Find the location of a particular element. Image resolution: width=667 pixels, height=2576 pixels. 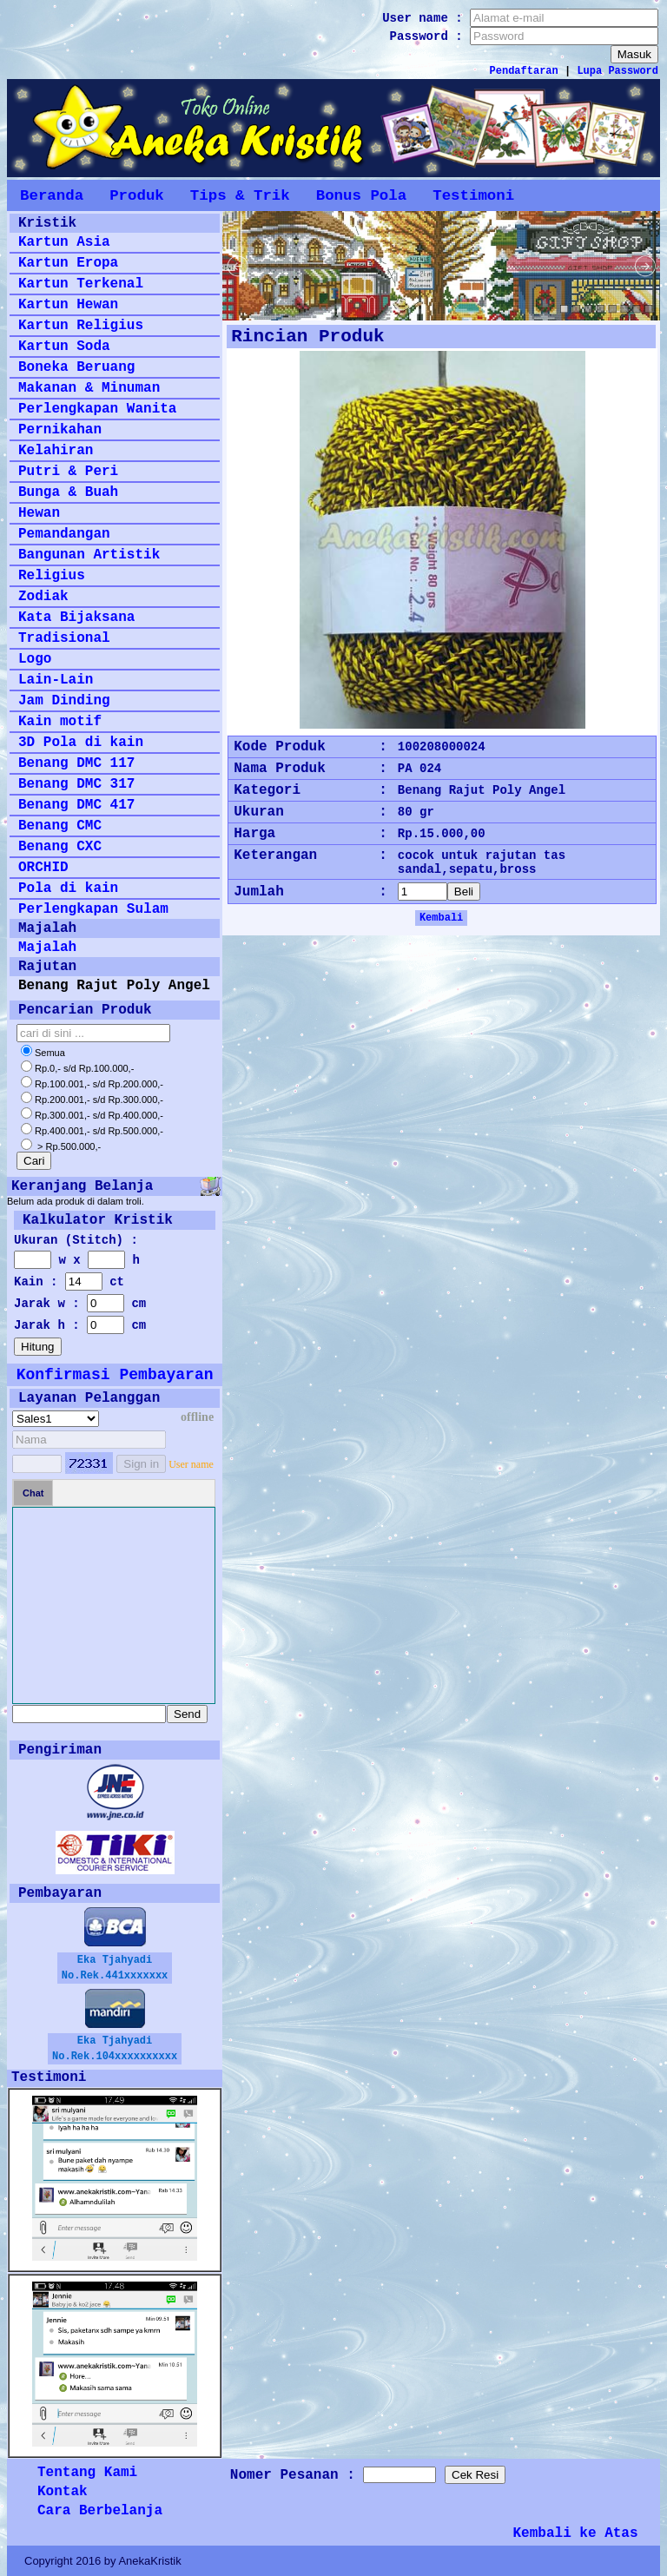

Pola di kain is located at coordinates (68, 888).